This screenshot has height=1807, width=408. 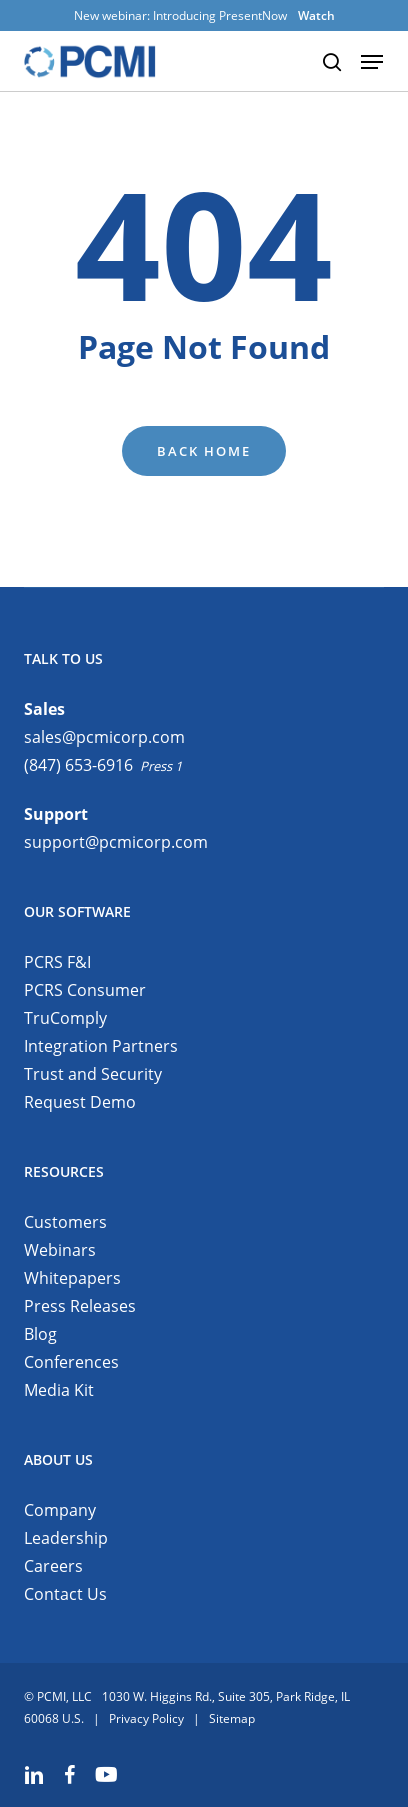 What do you see at coordinates (104, 737) in the screenshot?
I see `sales@pcmicorp.com` at bounding box center [104, 737].